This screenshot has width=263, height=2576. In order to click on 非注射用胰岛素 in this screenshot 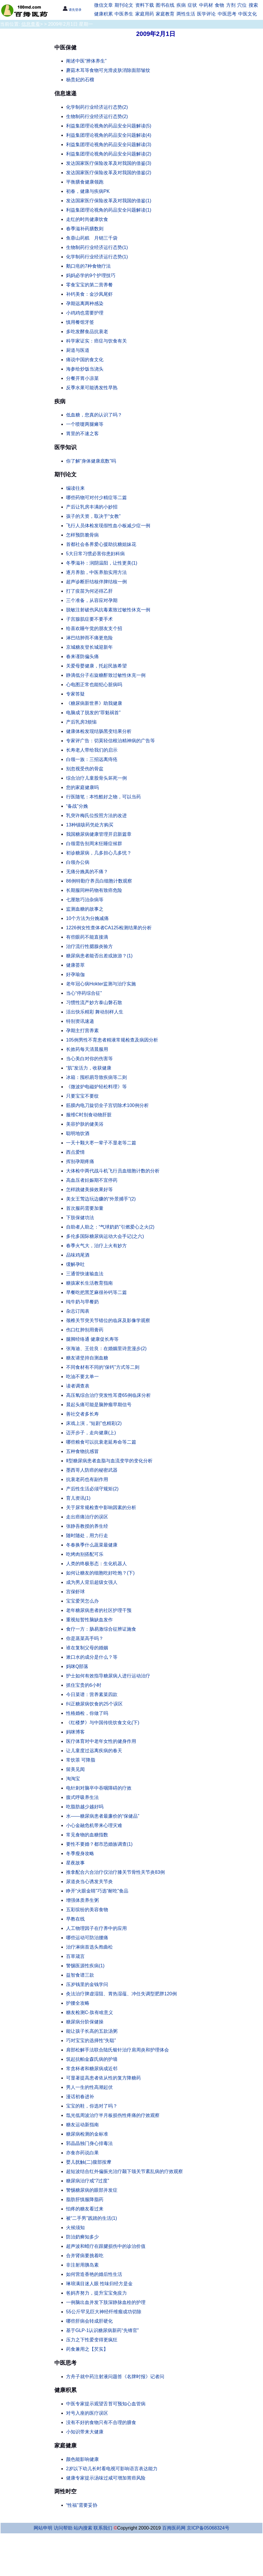, I will do `click(82, 2264)`.